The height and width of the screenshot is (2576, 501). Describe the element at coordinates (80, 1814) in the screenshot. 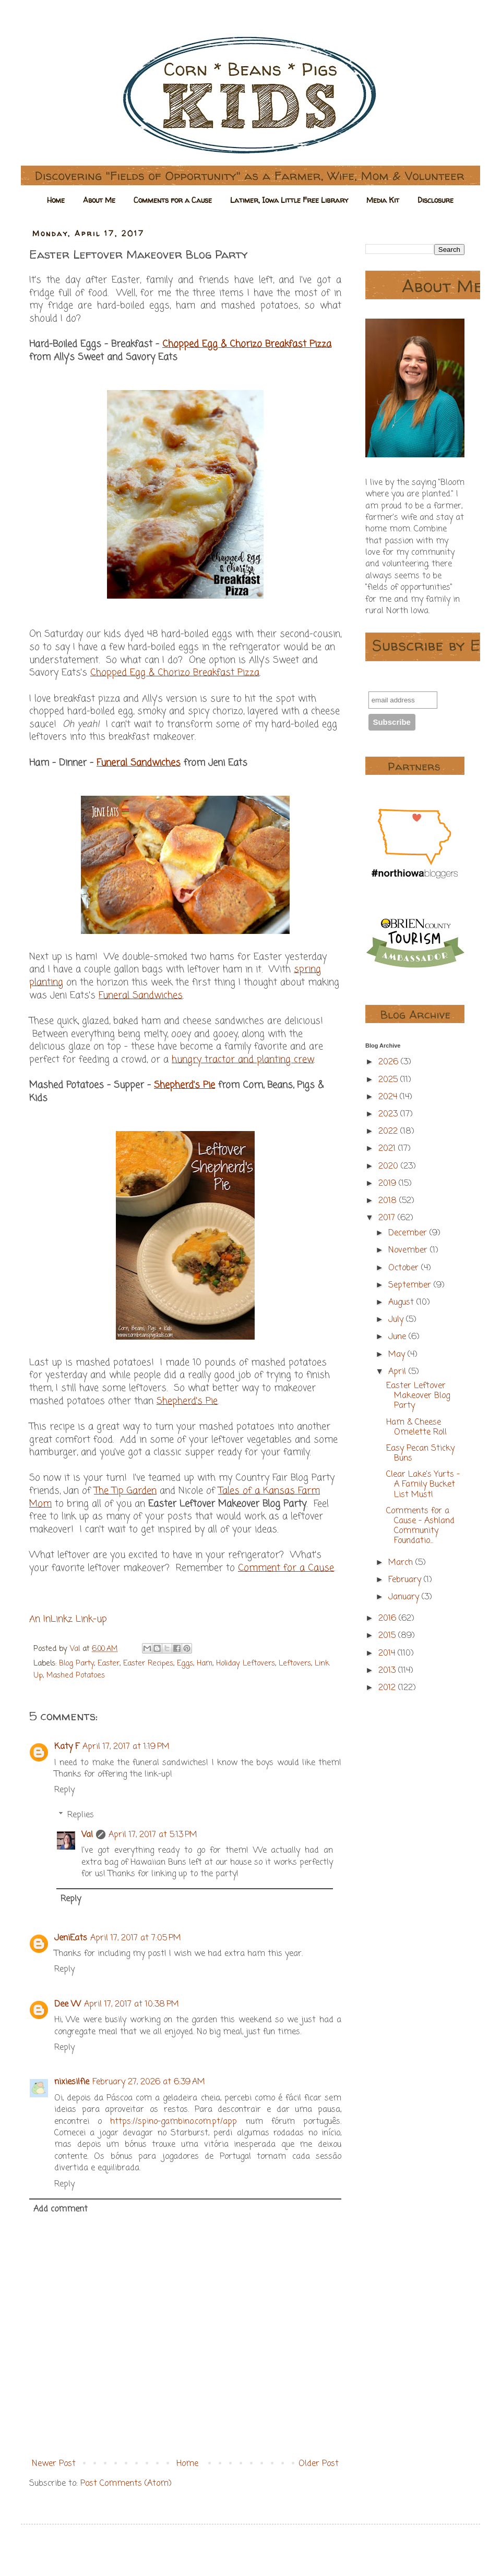

I see `Replies` at that location.